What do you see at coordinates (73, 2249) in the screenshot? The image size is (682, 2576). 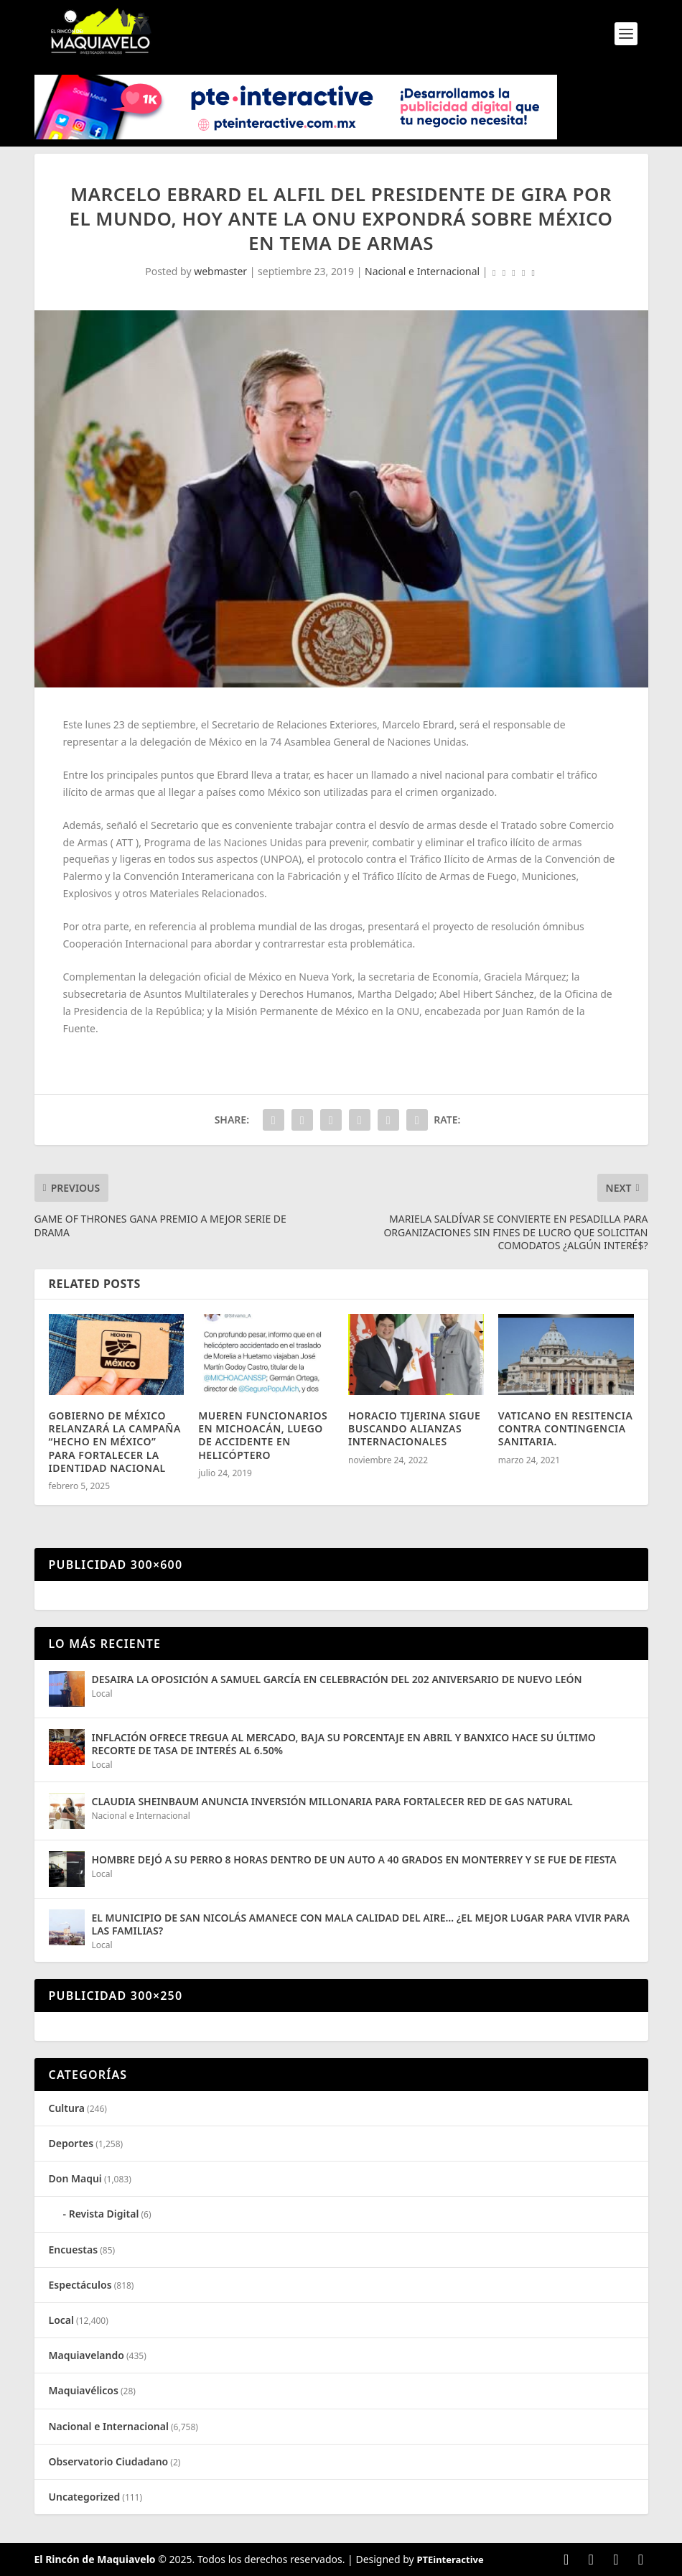 I see `Encuestas` at bounding box center [73, 2249].